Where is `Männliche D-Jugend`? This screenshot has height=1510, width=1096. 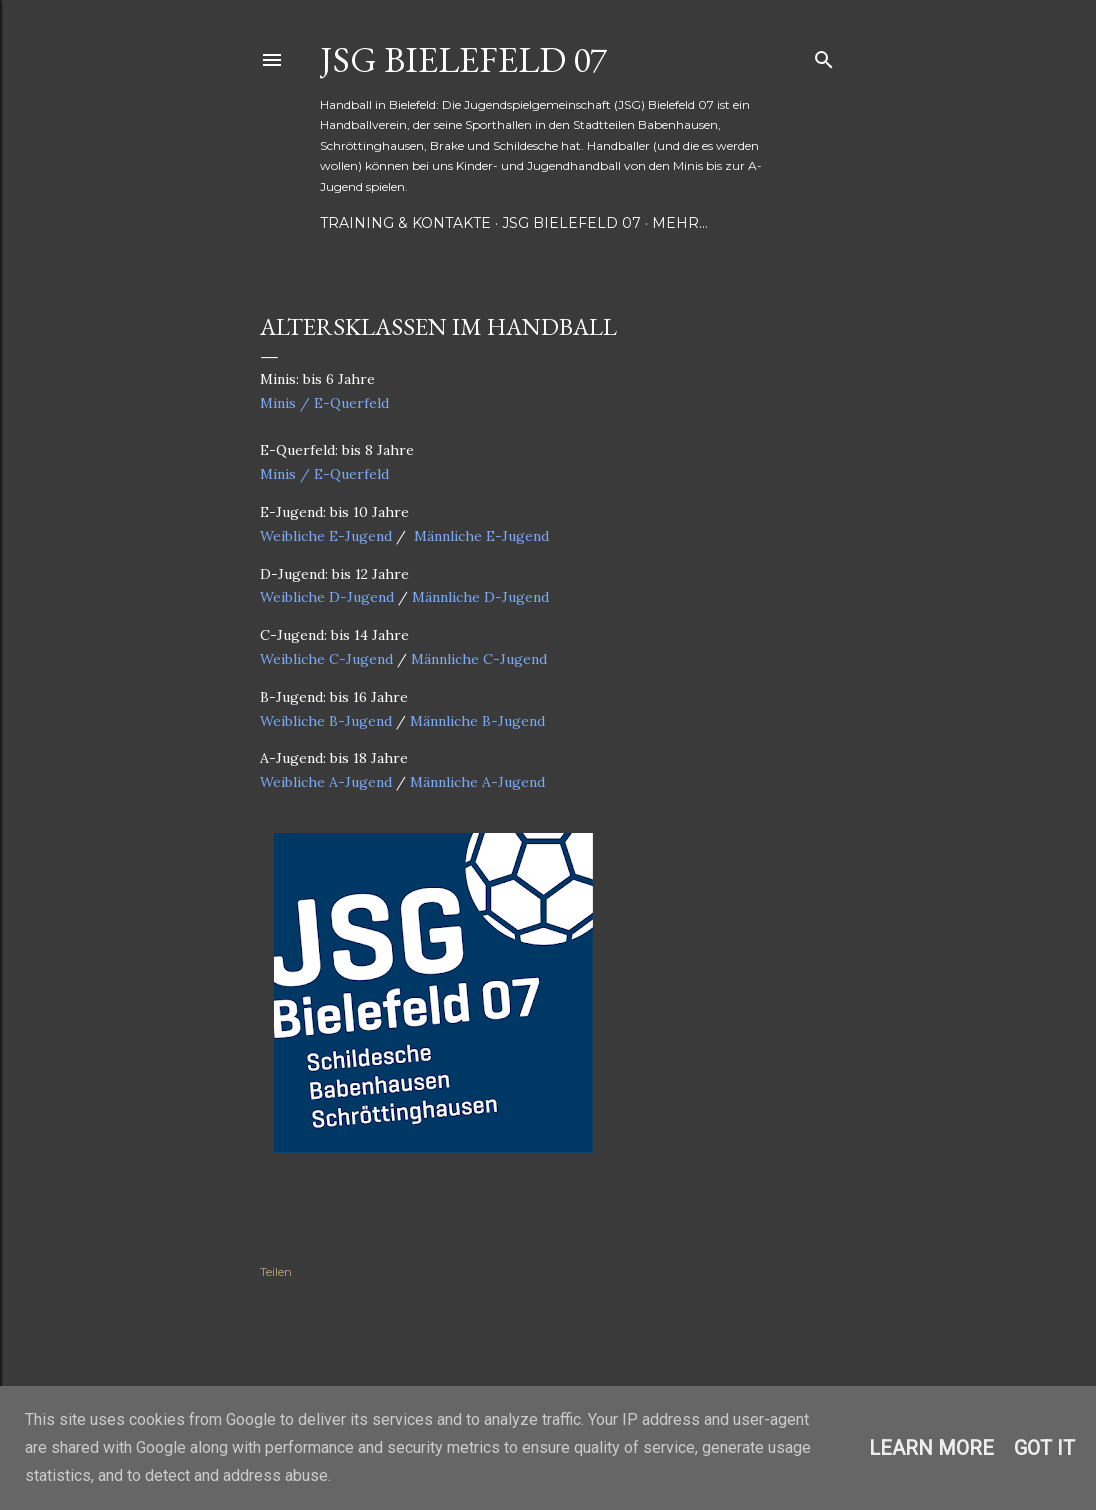
Männliche D-Jugend is located at coordinates (480, 597).